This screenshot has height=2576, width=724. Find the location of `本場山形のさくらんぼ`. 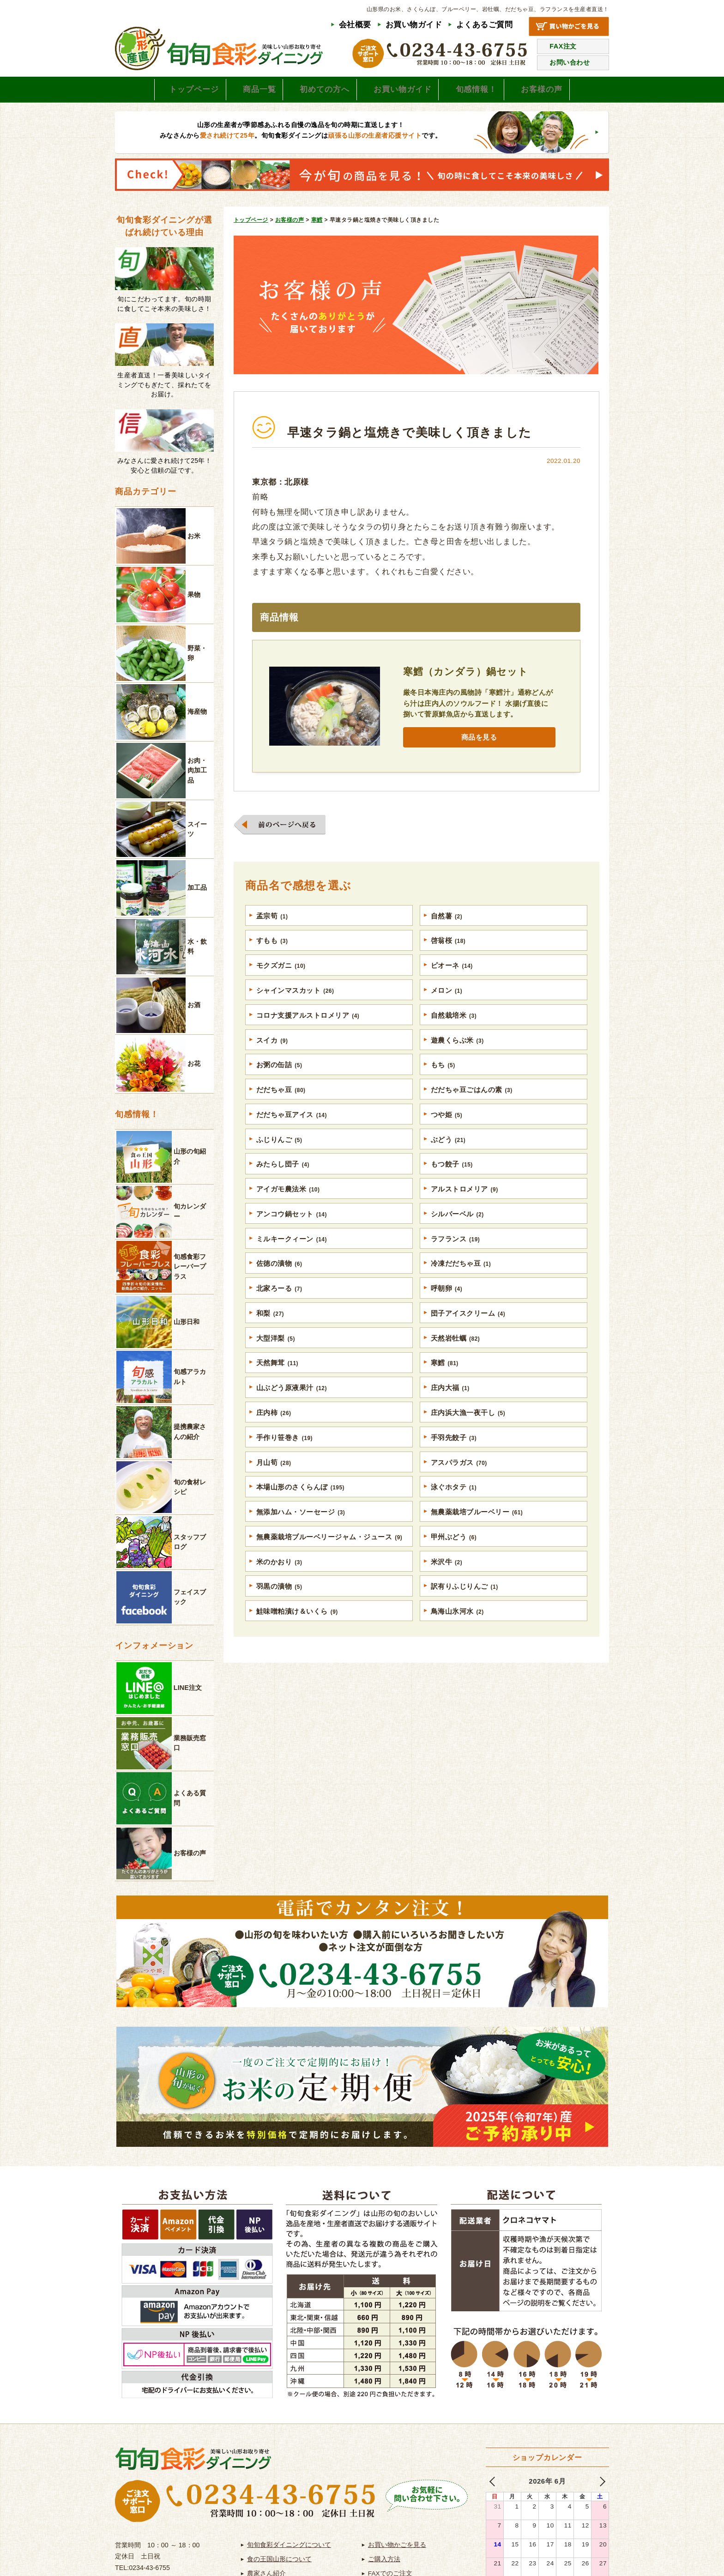

本場山形のさくらんぼ is located at coordinates (300, 1509).